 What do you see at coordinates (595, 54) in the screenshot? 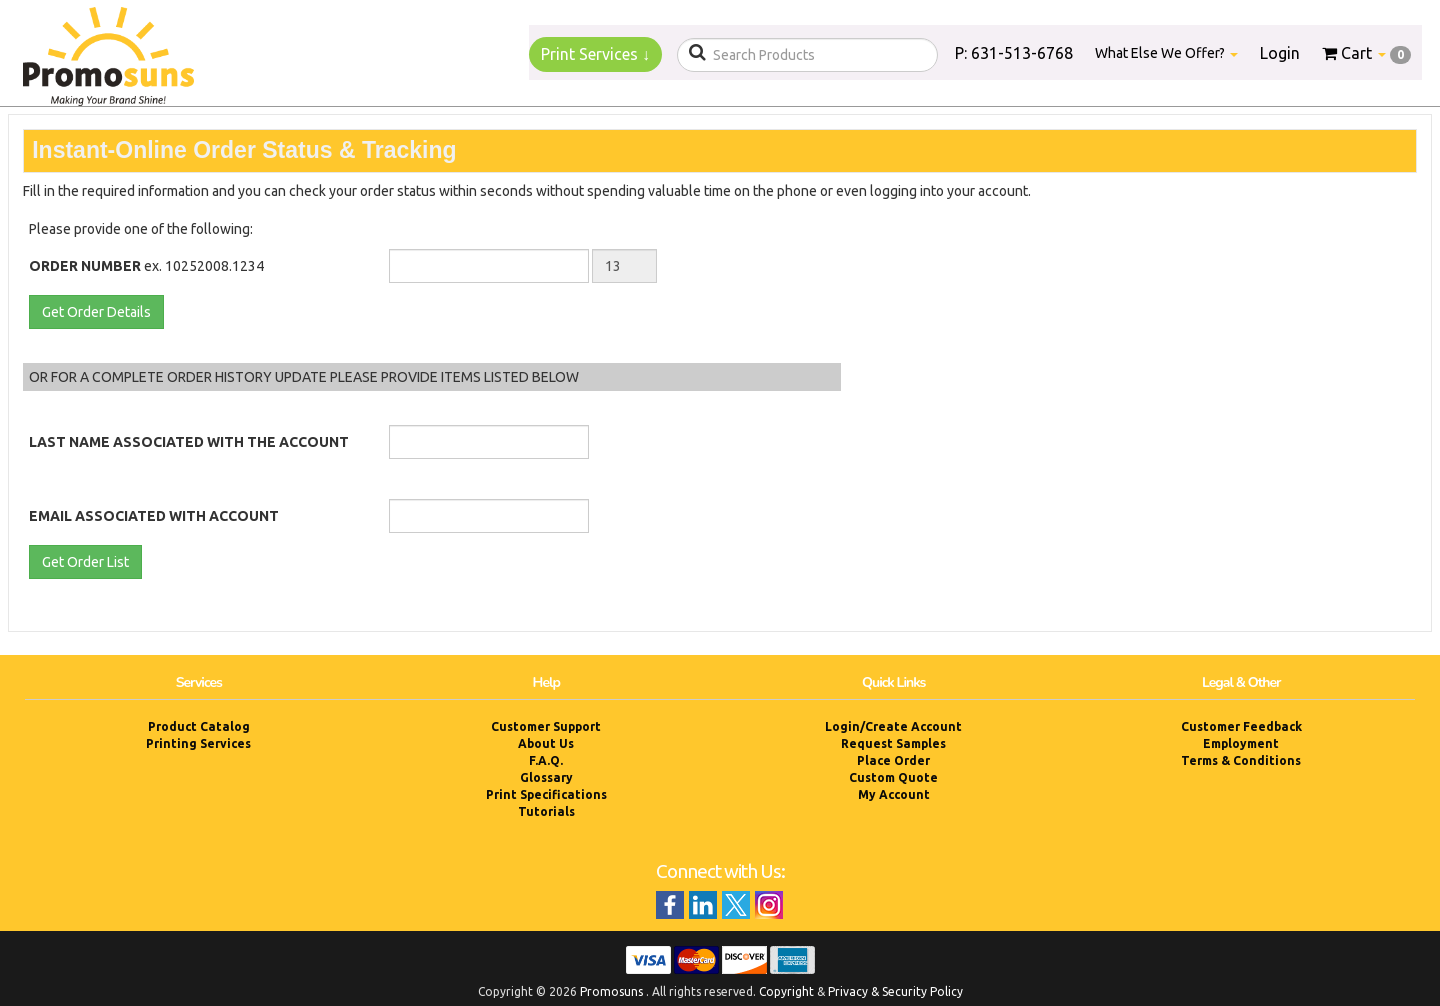
I see `Print Services ↓` at bounding box center [595, 54].